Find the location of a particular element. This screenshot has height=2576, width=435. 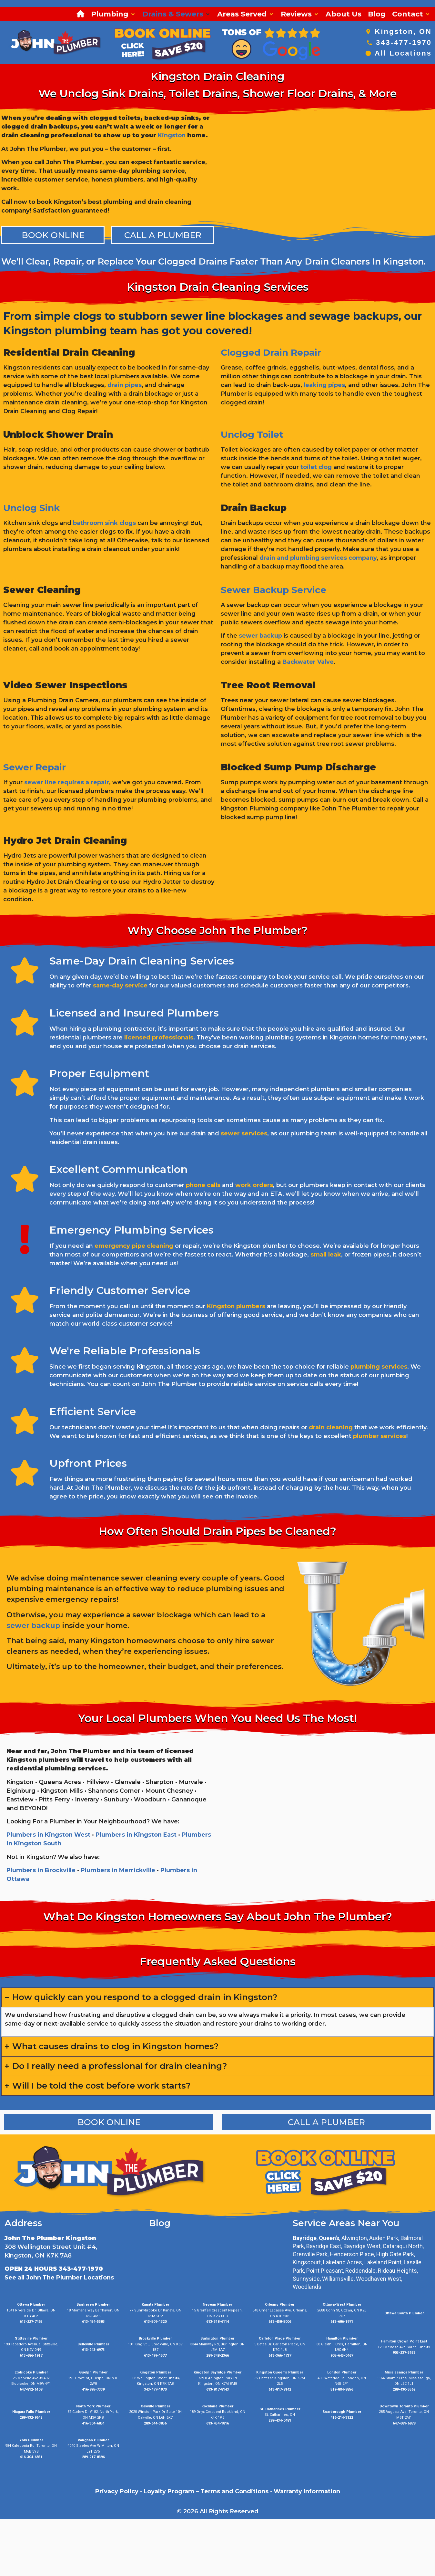

647-689-6878 is located at coordinates (404, 2423).